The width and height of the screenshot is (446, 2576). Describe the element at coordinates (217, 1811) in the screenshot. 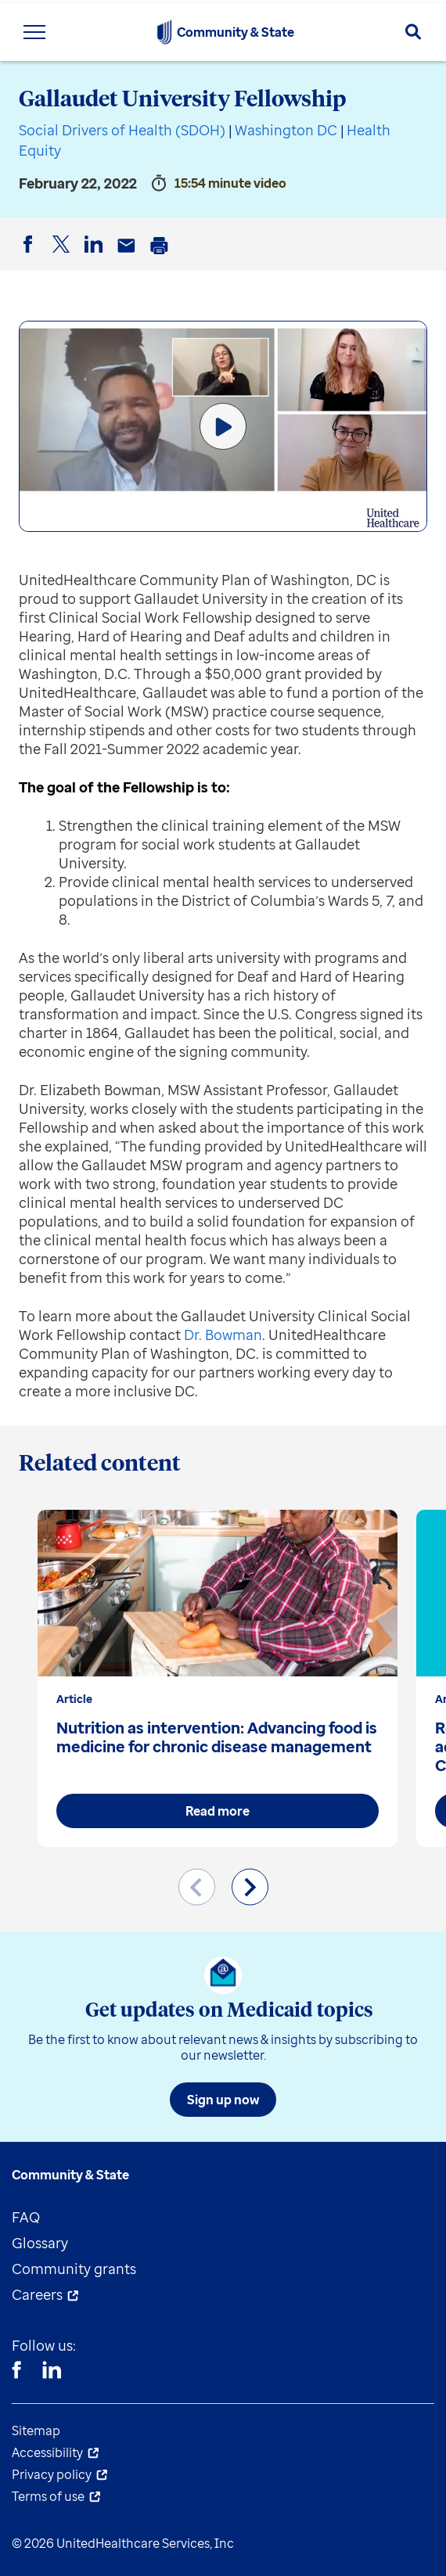

I see `Read more` at that location.